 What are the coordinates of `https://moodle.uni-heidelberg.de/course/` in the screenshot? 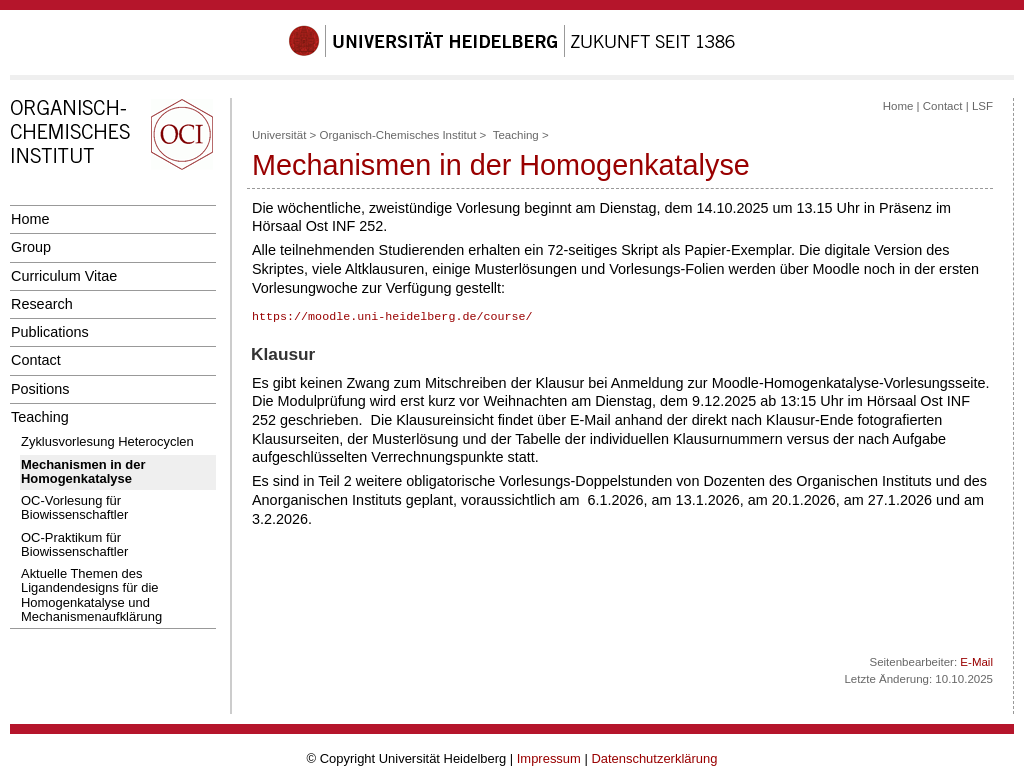 It's located at (392, 317).